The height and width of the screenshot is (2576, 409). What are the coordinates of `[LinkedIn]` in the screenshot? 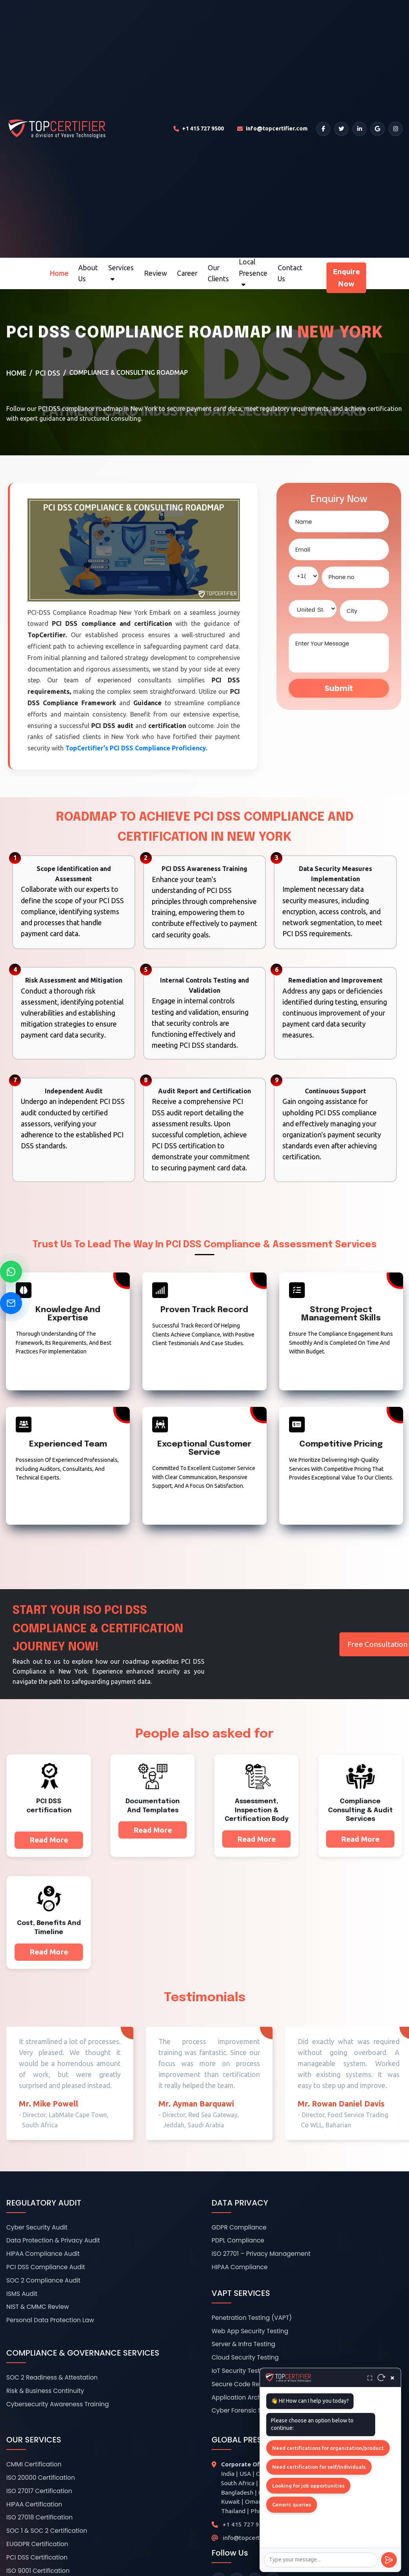 It's located at (359, 129).